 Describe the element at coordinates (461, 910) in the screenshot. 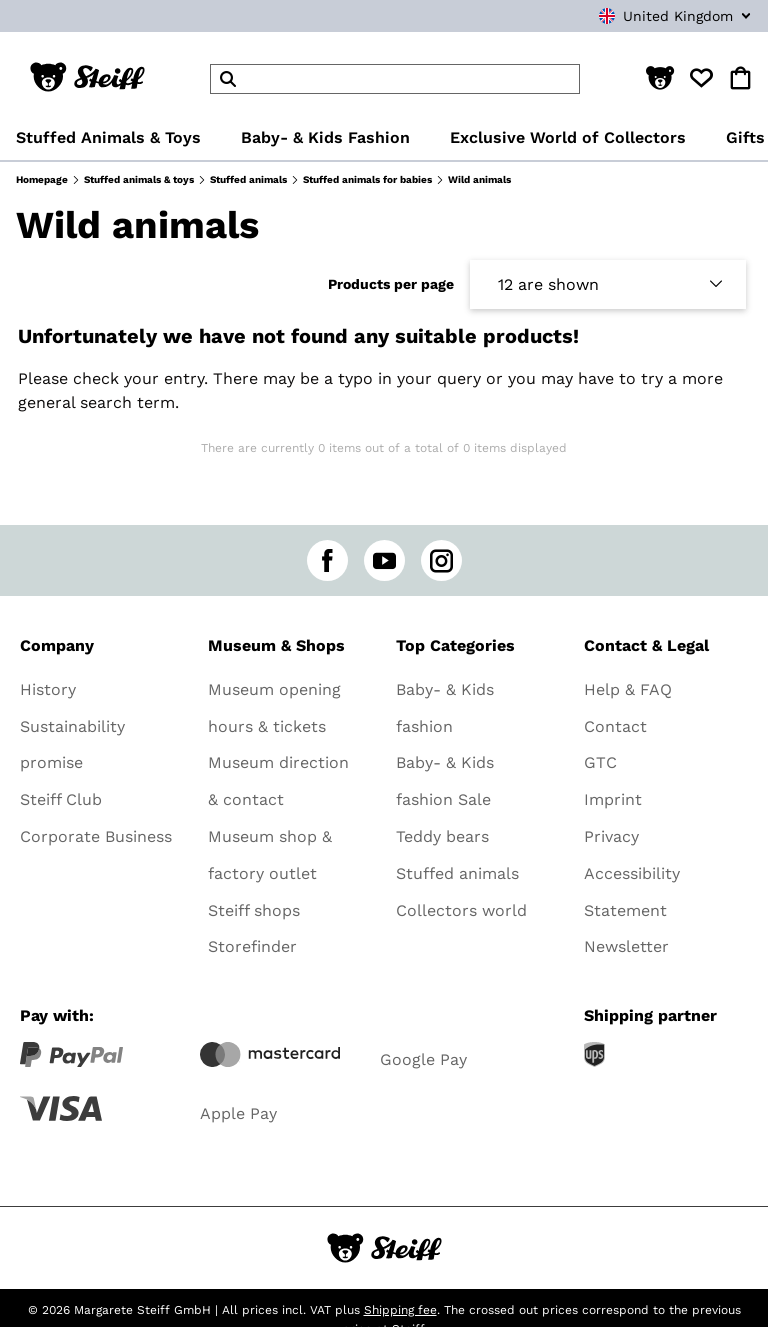

I see `Collectors world` at that location.